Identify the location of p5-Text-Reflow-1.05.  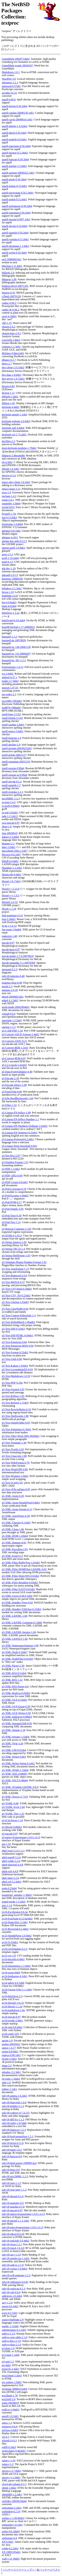
(13, 1396).